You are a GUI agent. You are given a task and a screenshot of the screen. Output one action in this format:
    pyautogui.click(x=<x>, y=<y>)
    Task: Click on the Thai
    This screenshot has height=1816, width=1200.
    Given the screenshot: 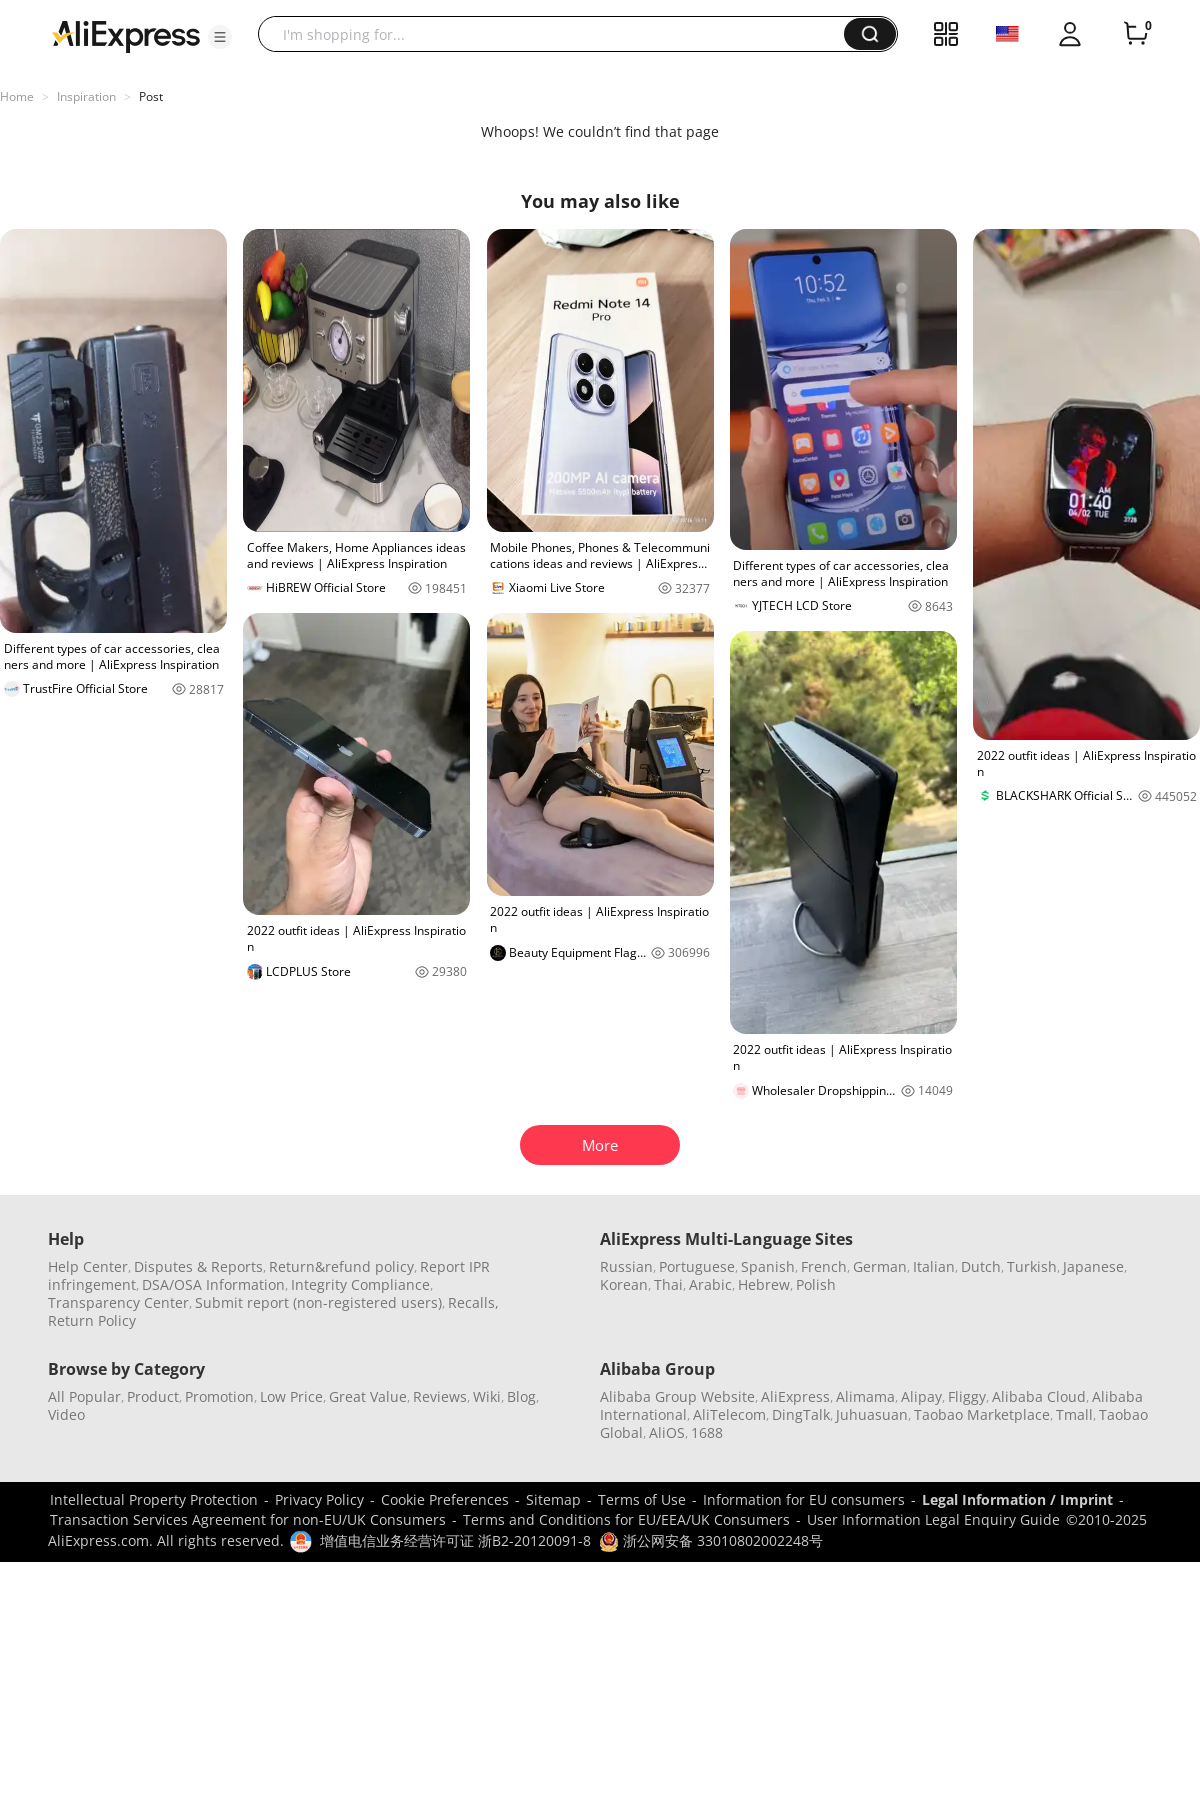 What is the action you would take?
    pyautogui.click(x=668, y=1284)
    